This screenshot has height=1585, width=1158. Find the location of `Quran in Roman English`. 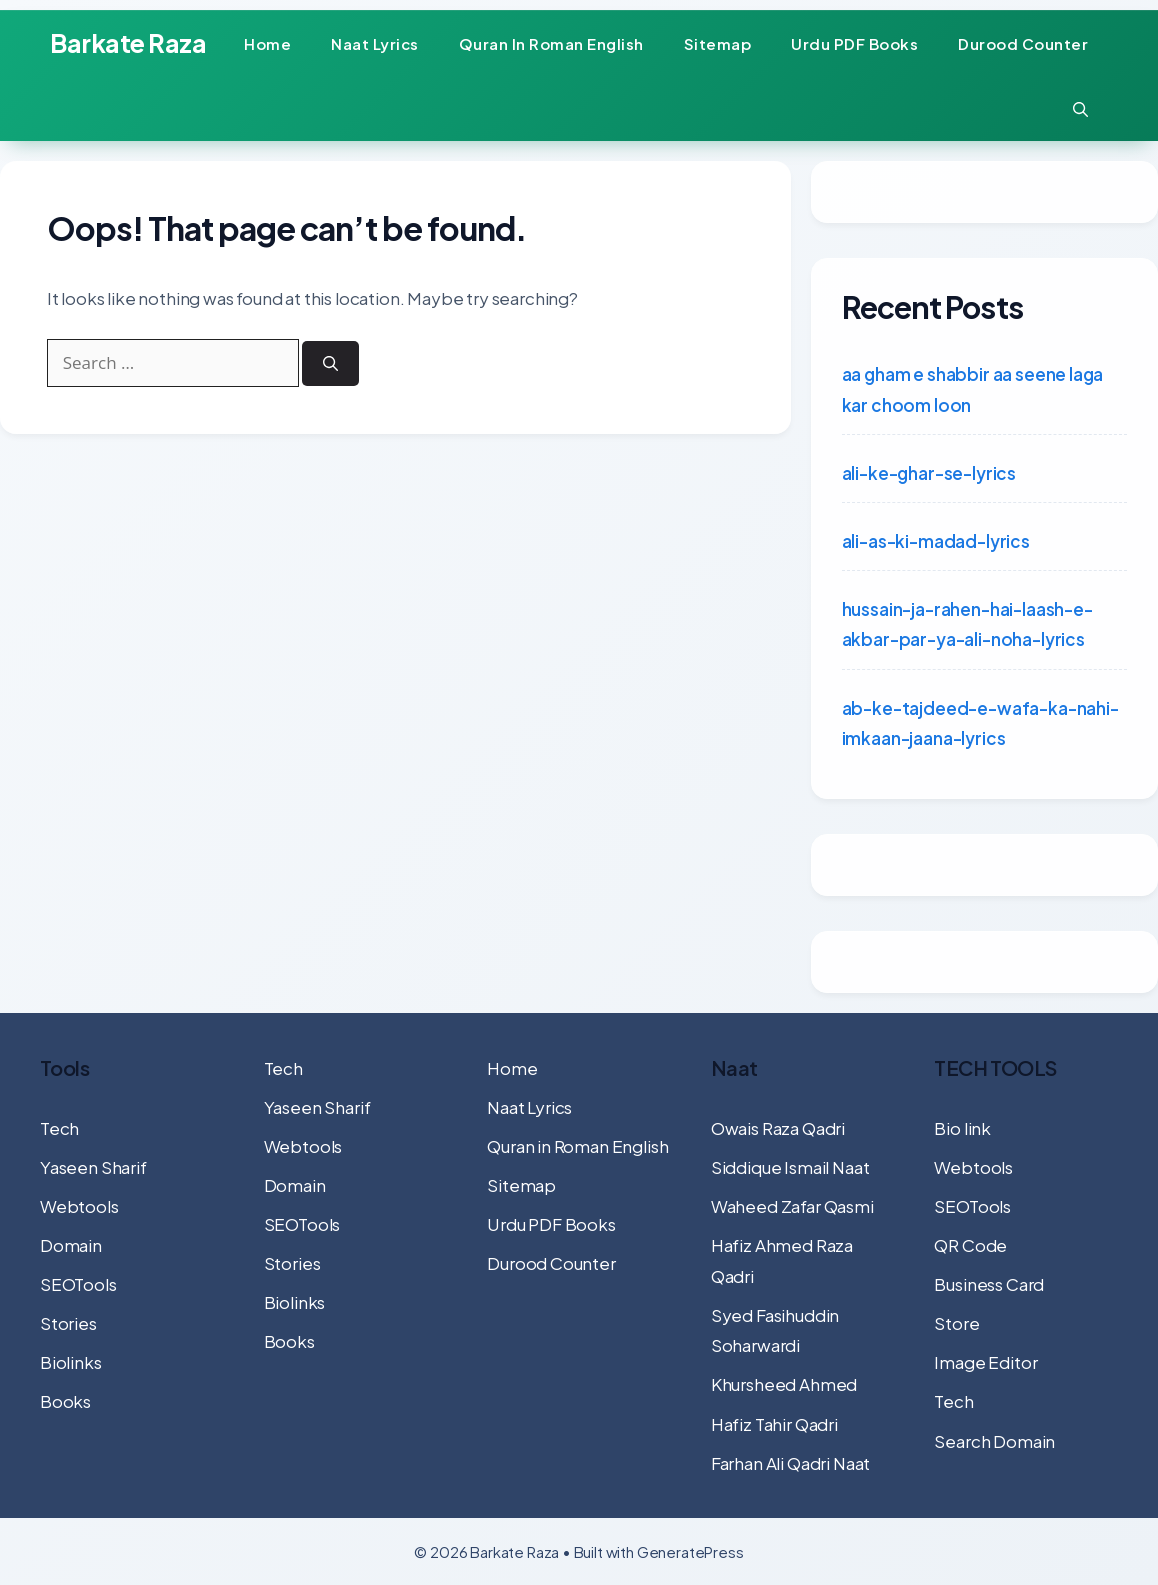

Quran in Roman English is located at coordinates (551, 43).